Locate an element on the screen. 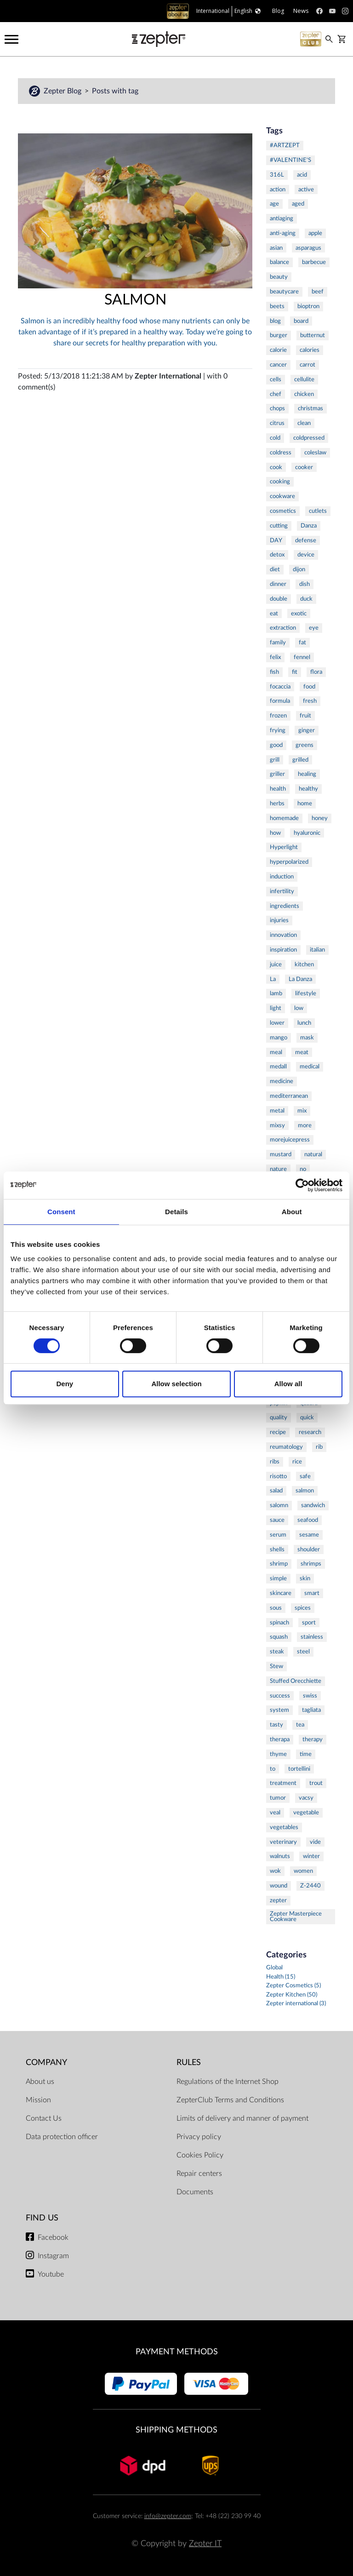 The height and width of the screenshot is (2576, 353). hyaluronic is located at coordinates (307, 833).